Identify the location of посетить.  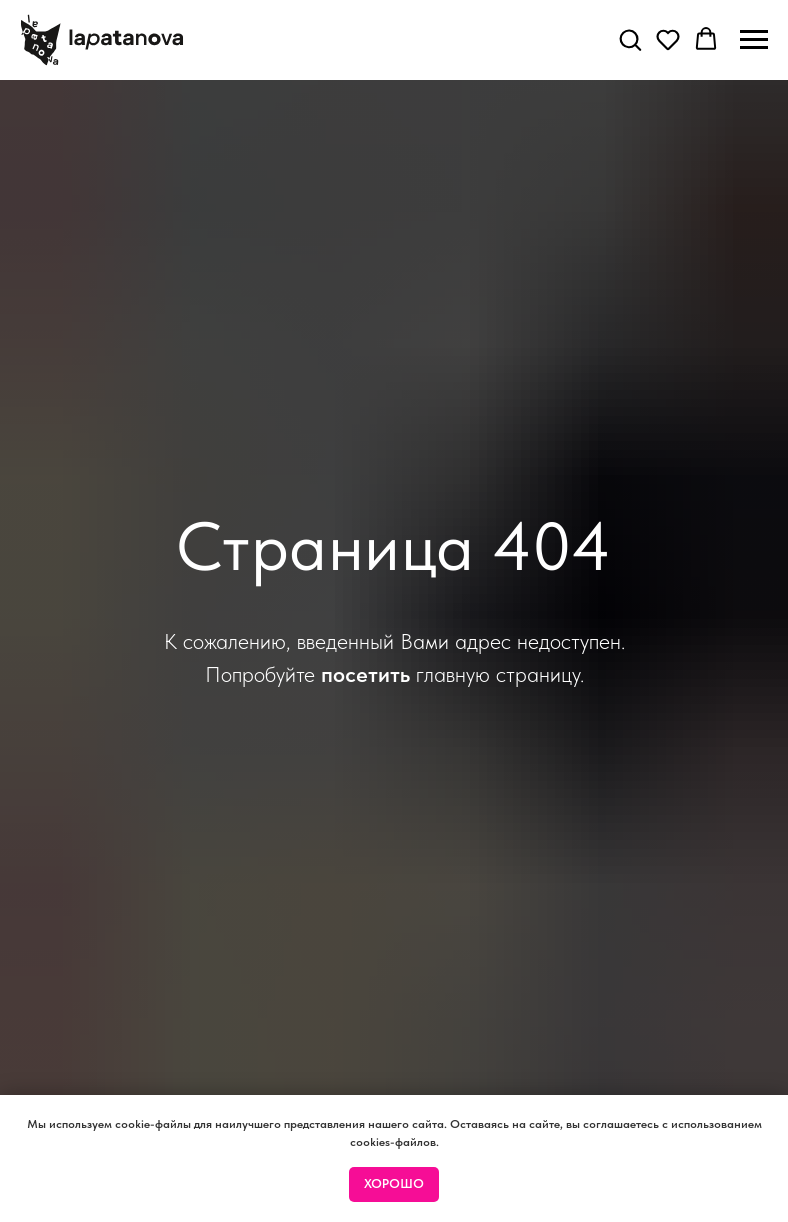
(365, 674).